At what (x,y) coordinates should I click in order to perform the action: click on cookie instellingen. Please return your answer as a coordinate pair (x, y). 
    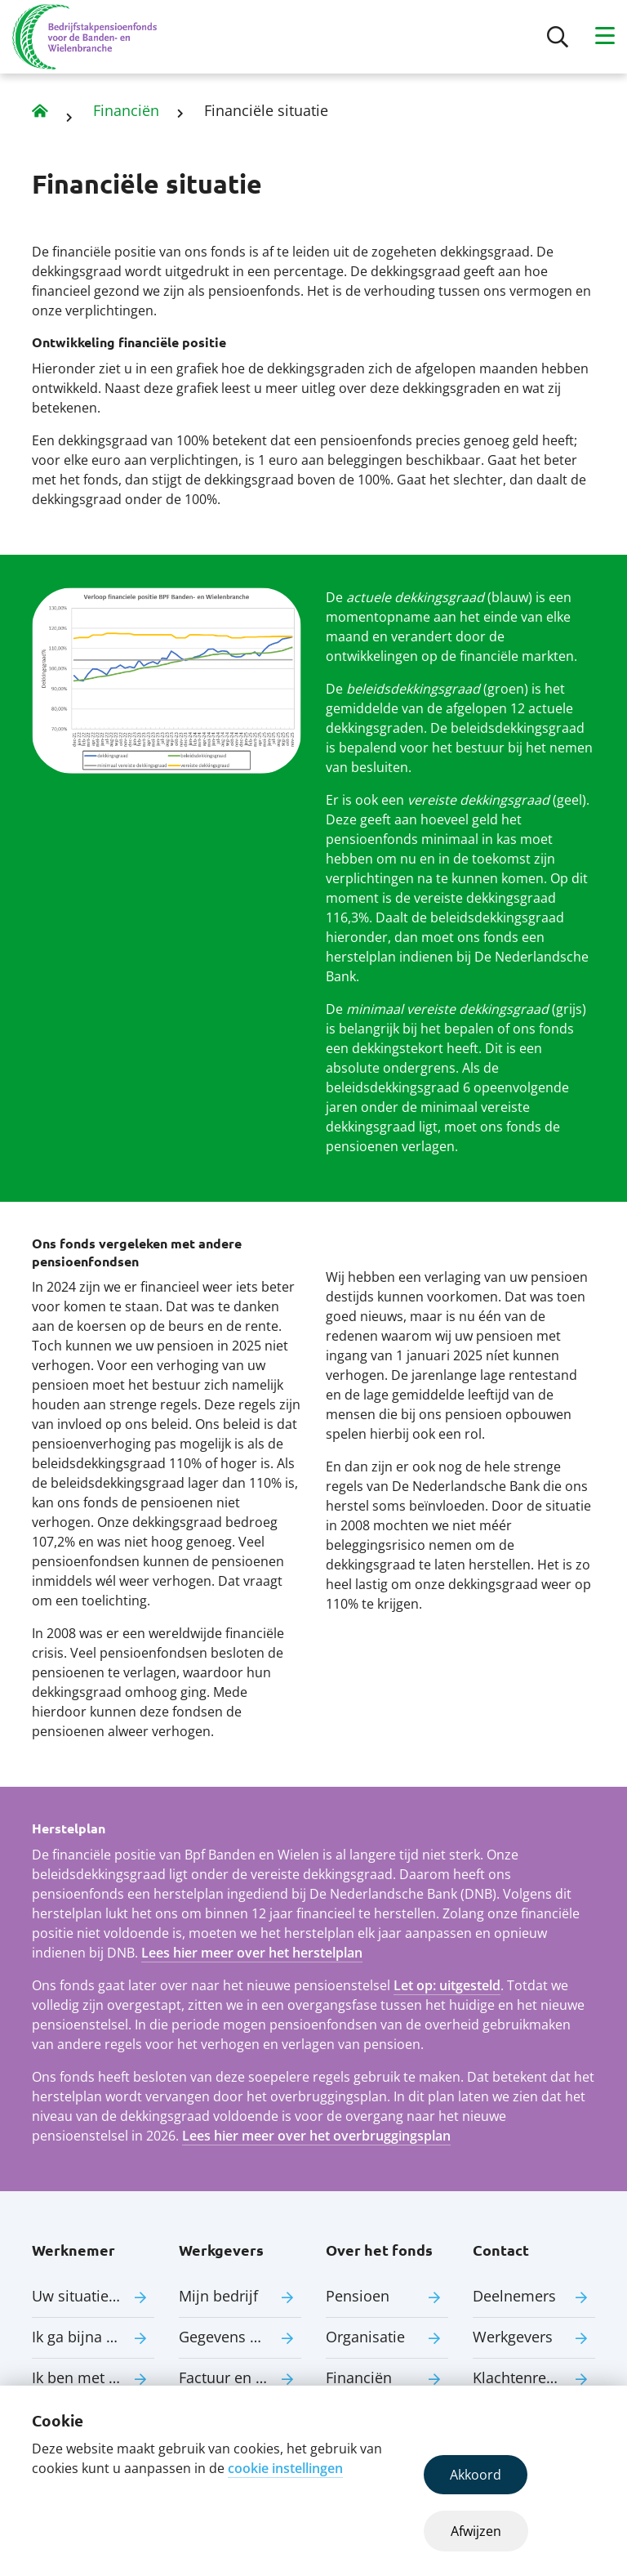
    Looking at the image, I should click on (285, 2468).